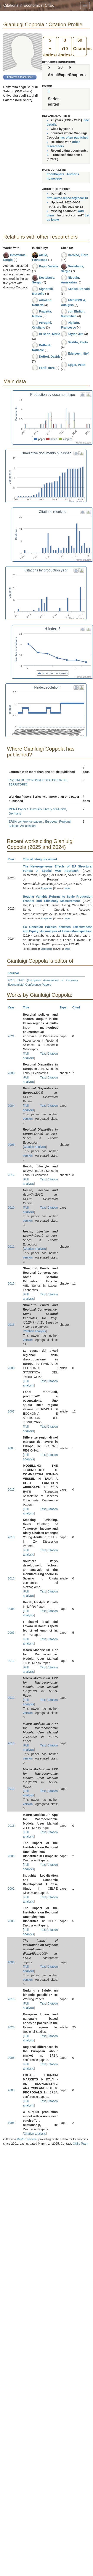 The width and height of the screenshot is (93, 2576). Describe the element at coordinates (28, 1007) in the screenshot. I see `Title` at that location.